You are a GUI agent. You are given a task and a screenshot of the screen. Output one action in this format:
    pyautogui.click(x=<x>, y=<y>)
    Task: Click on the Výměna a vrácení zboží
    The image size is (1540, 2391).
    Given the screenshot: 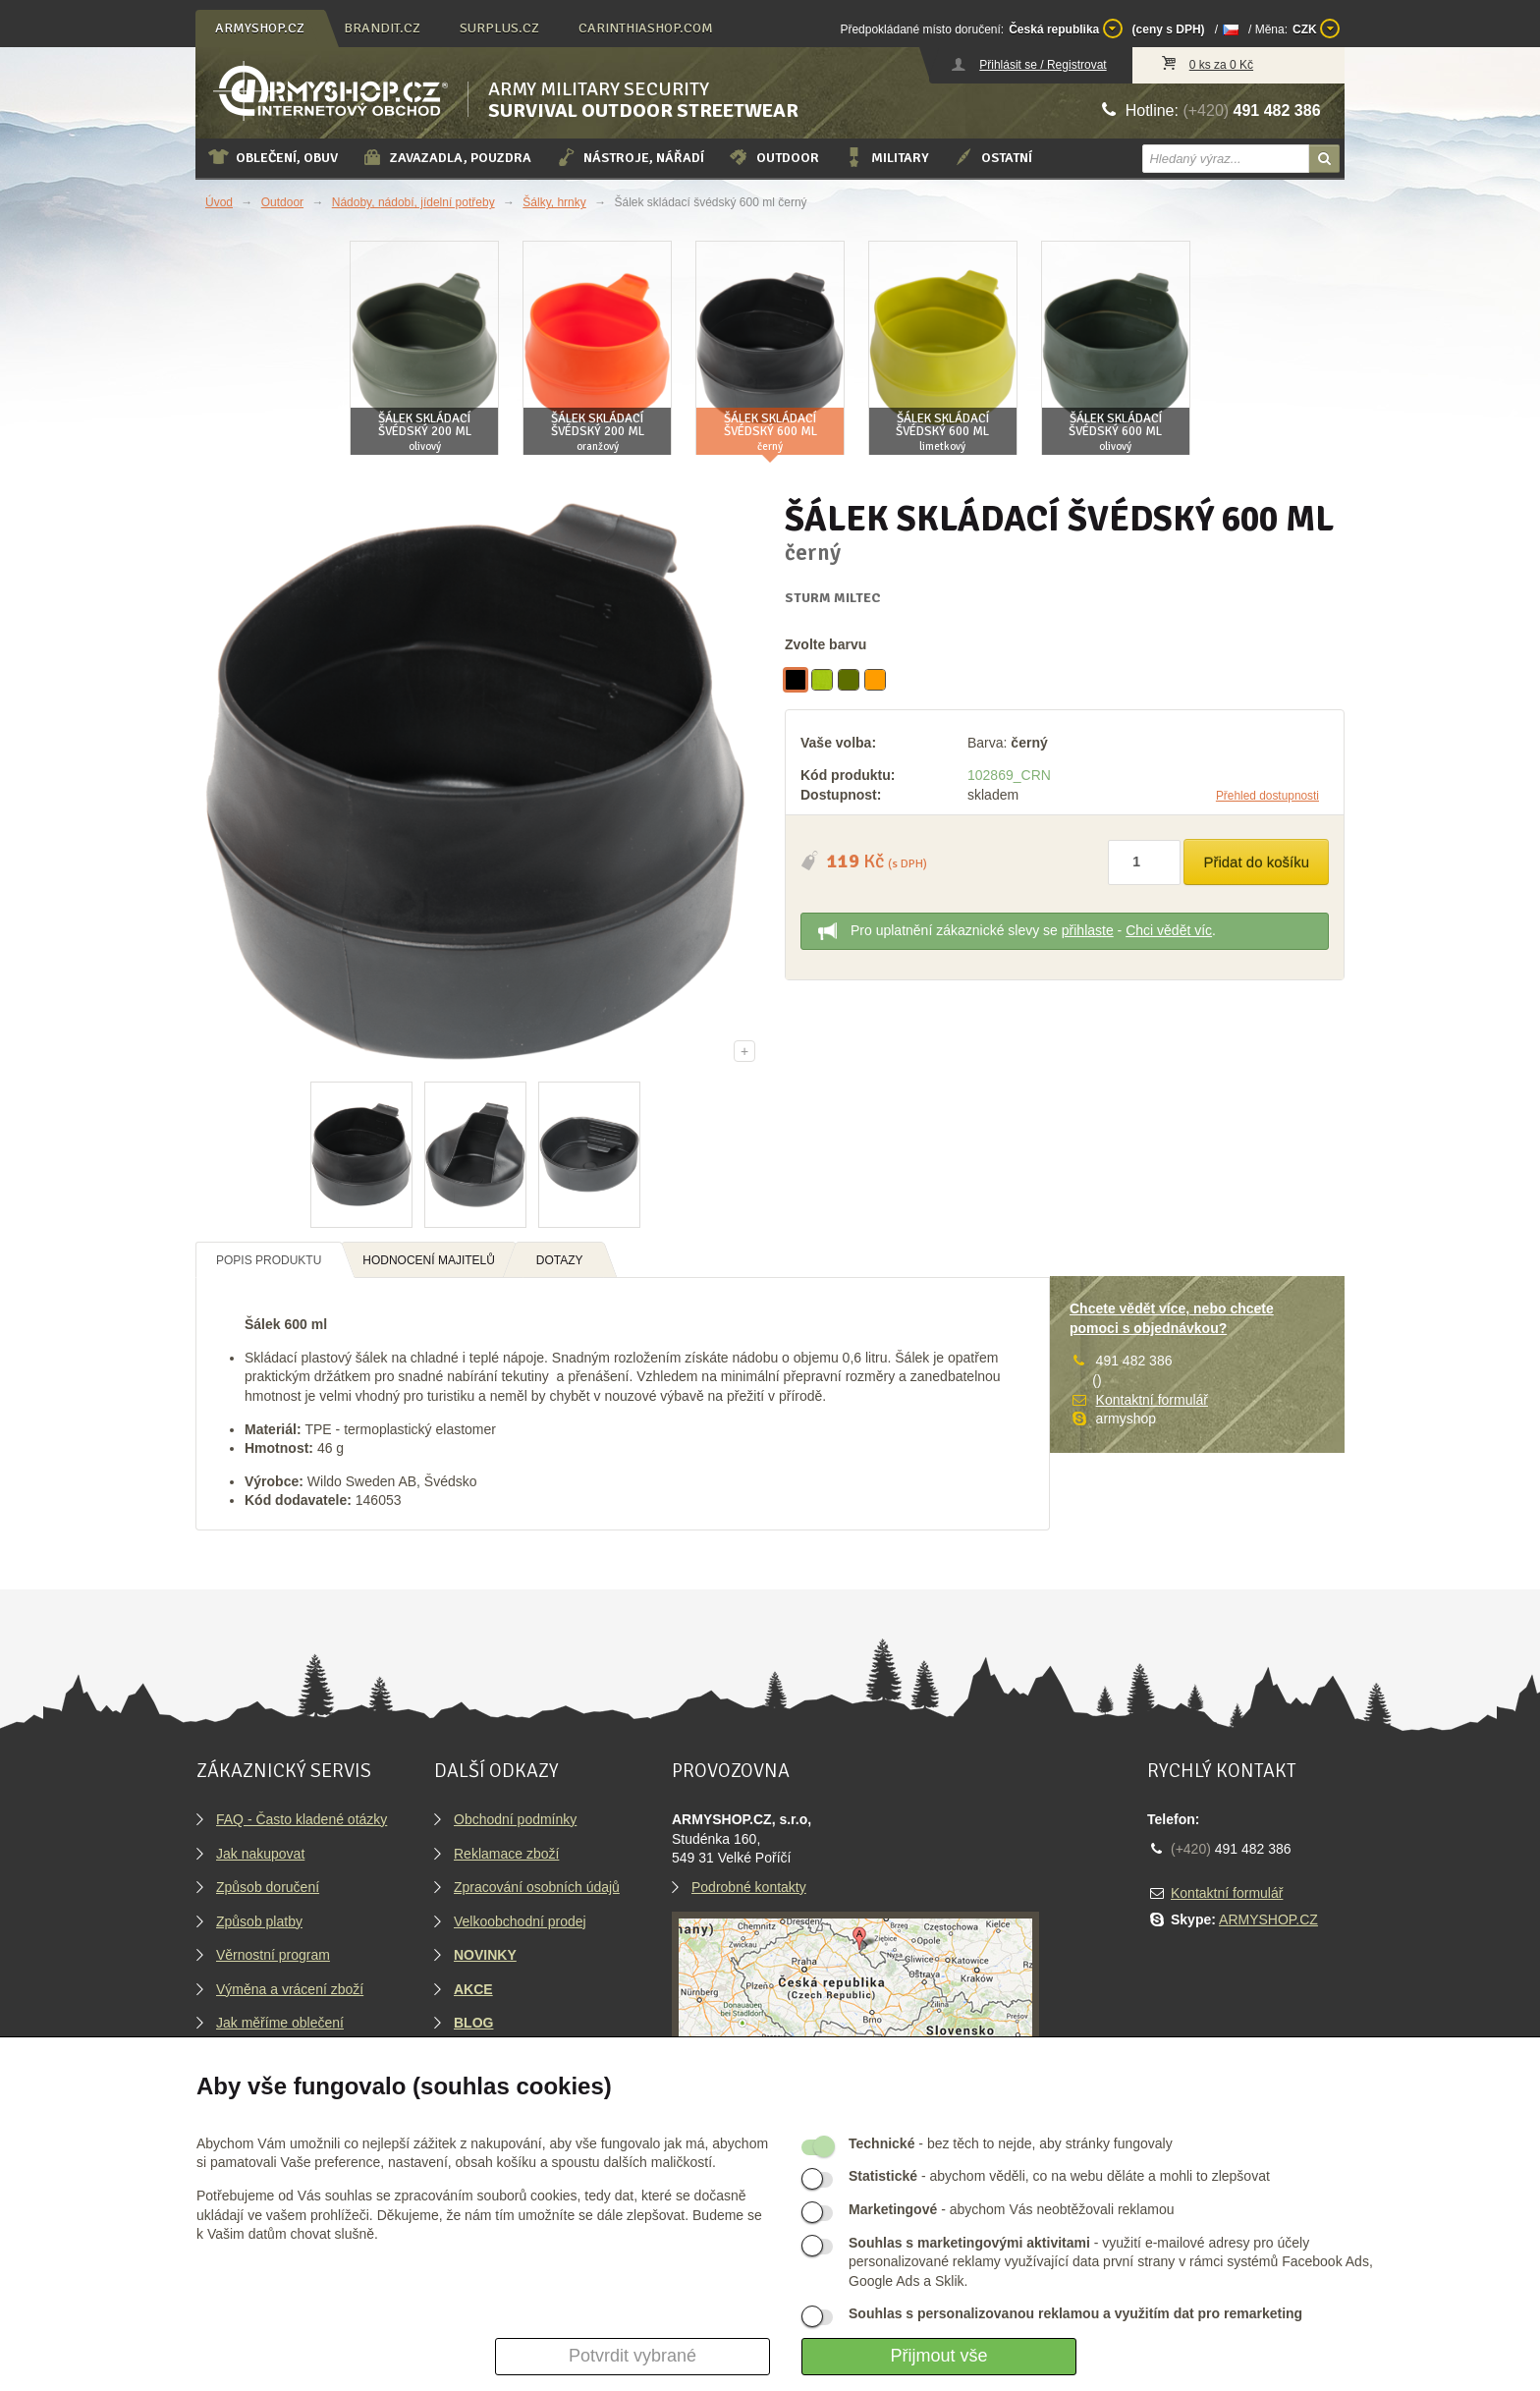 What is the action you would take?
    pyautogui.click(x=289, y=1989)
    